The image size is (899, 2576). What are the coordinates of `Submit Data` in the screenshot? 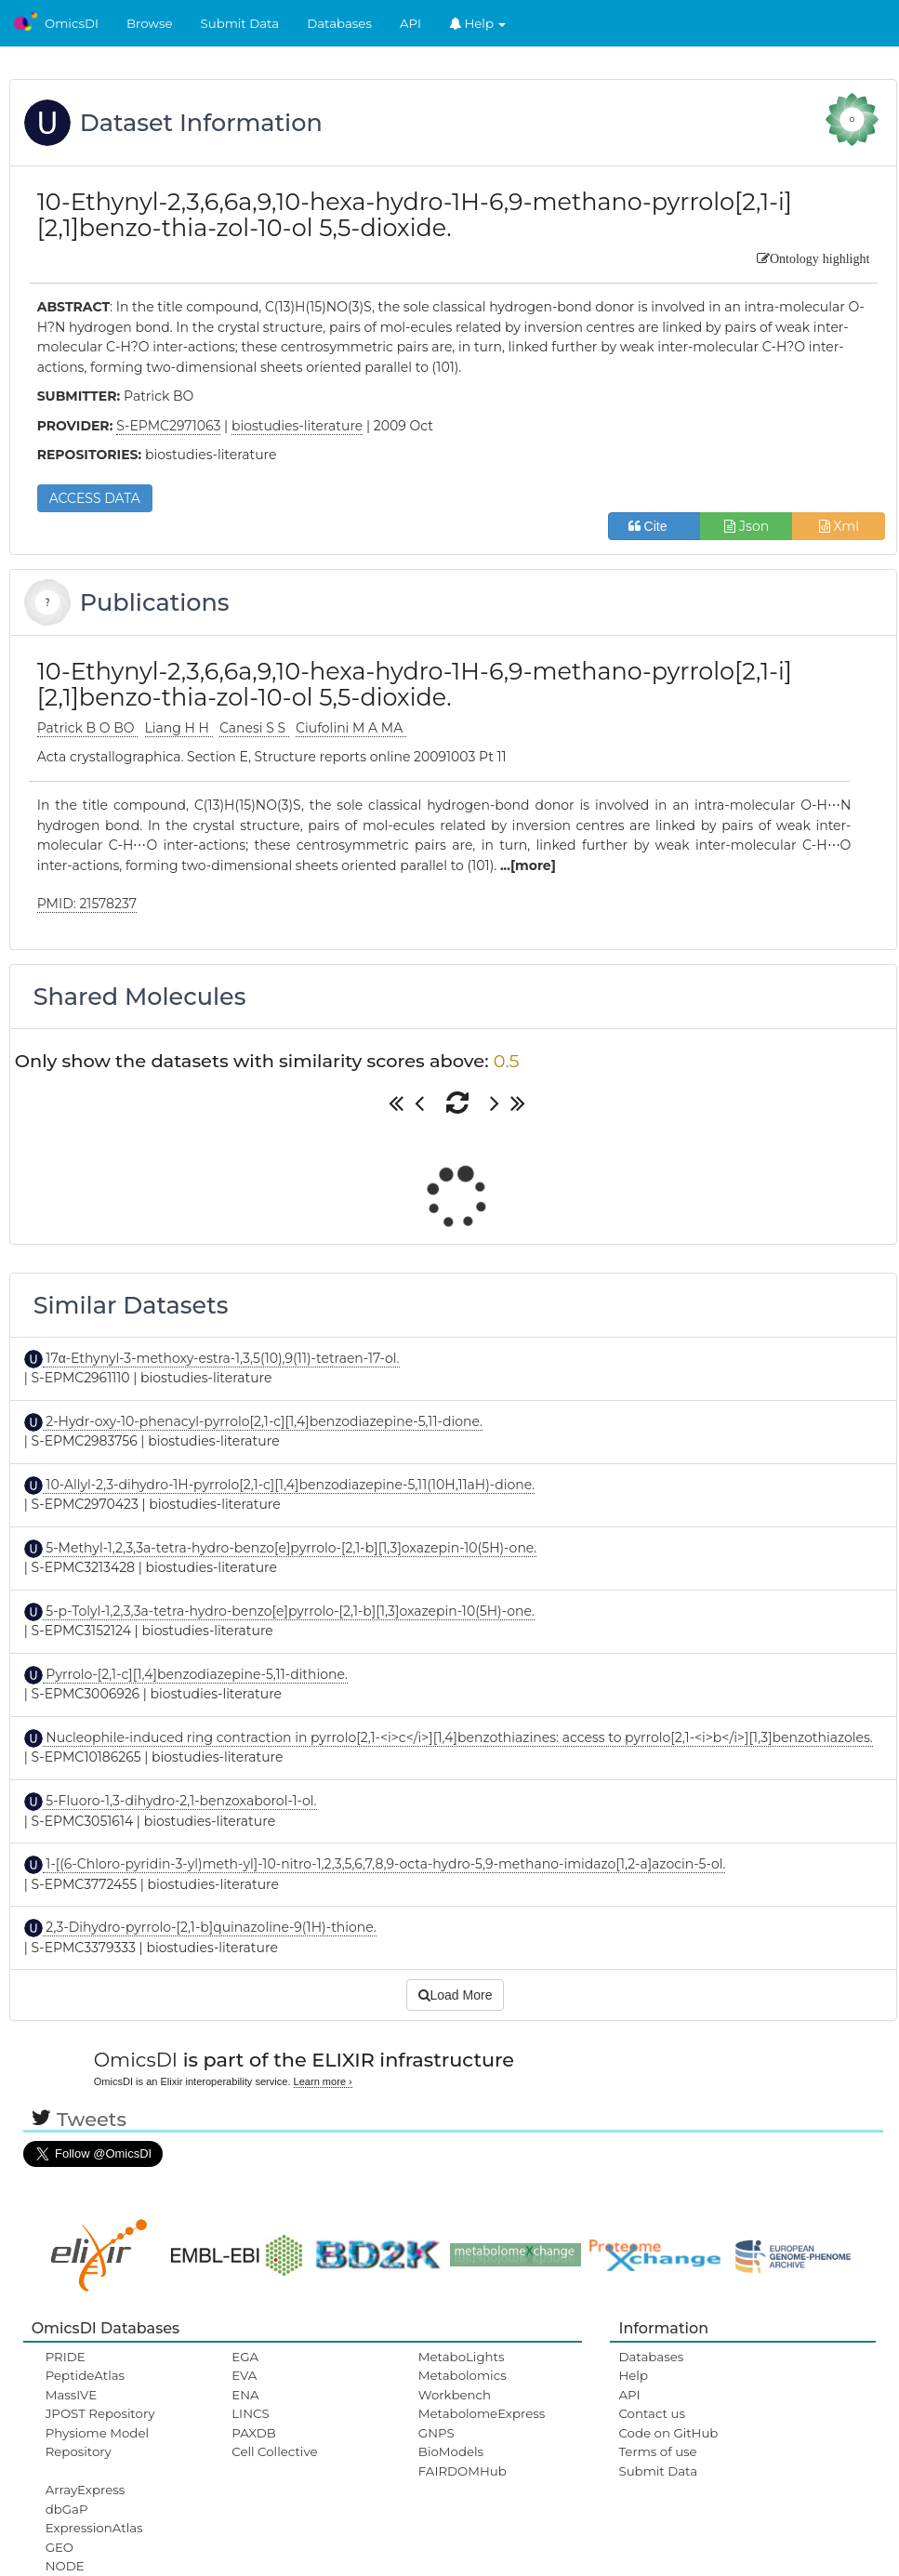 It's located at (240, 23).